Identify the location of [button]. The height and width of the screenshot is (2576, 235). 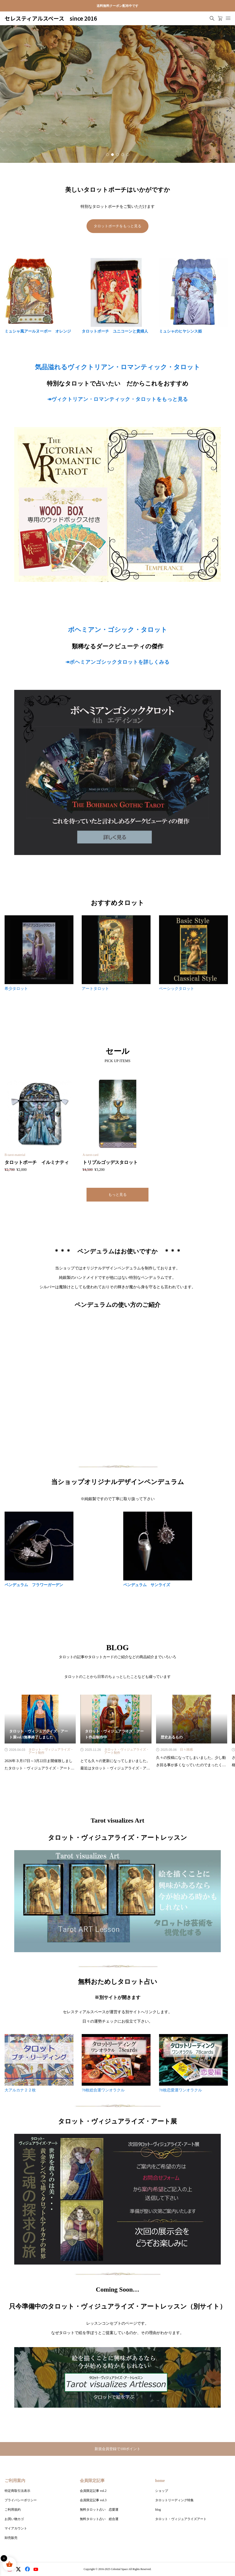
(107, 154).